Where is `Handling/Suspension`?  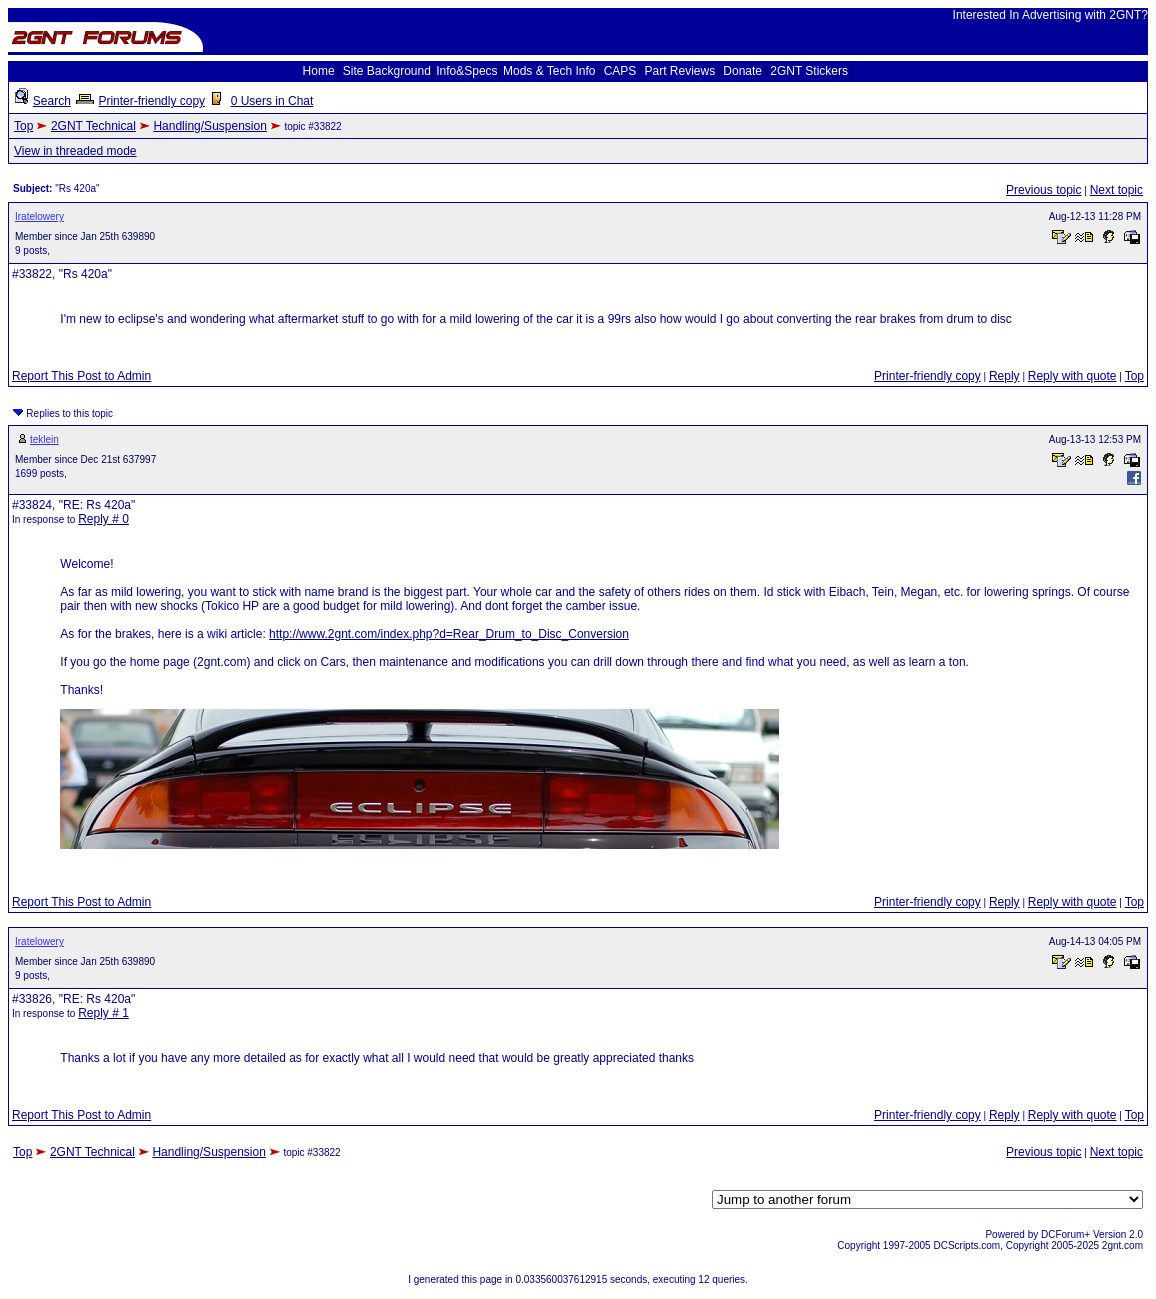 Handling/Suspension is located at coordinates (209, 126).